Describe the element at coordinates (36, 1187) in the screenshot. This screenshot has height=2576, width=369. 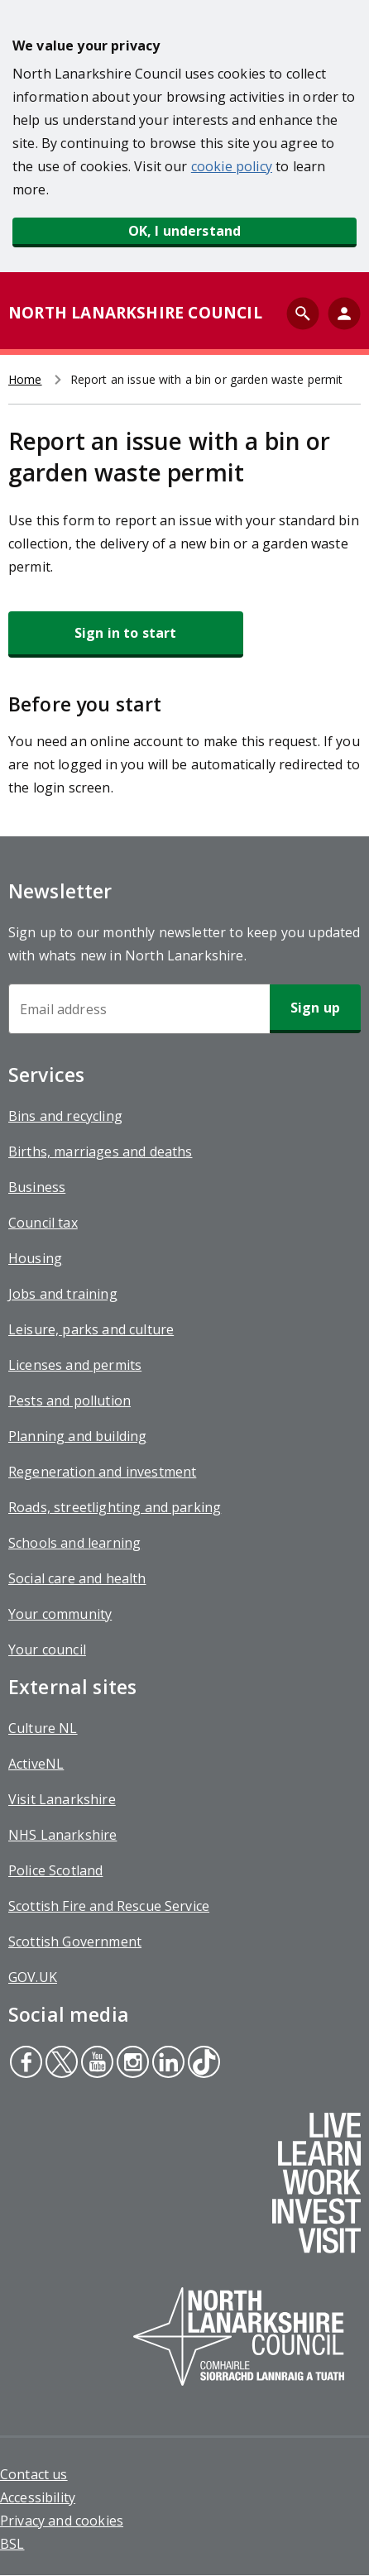
I see `Business` at that location.